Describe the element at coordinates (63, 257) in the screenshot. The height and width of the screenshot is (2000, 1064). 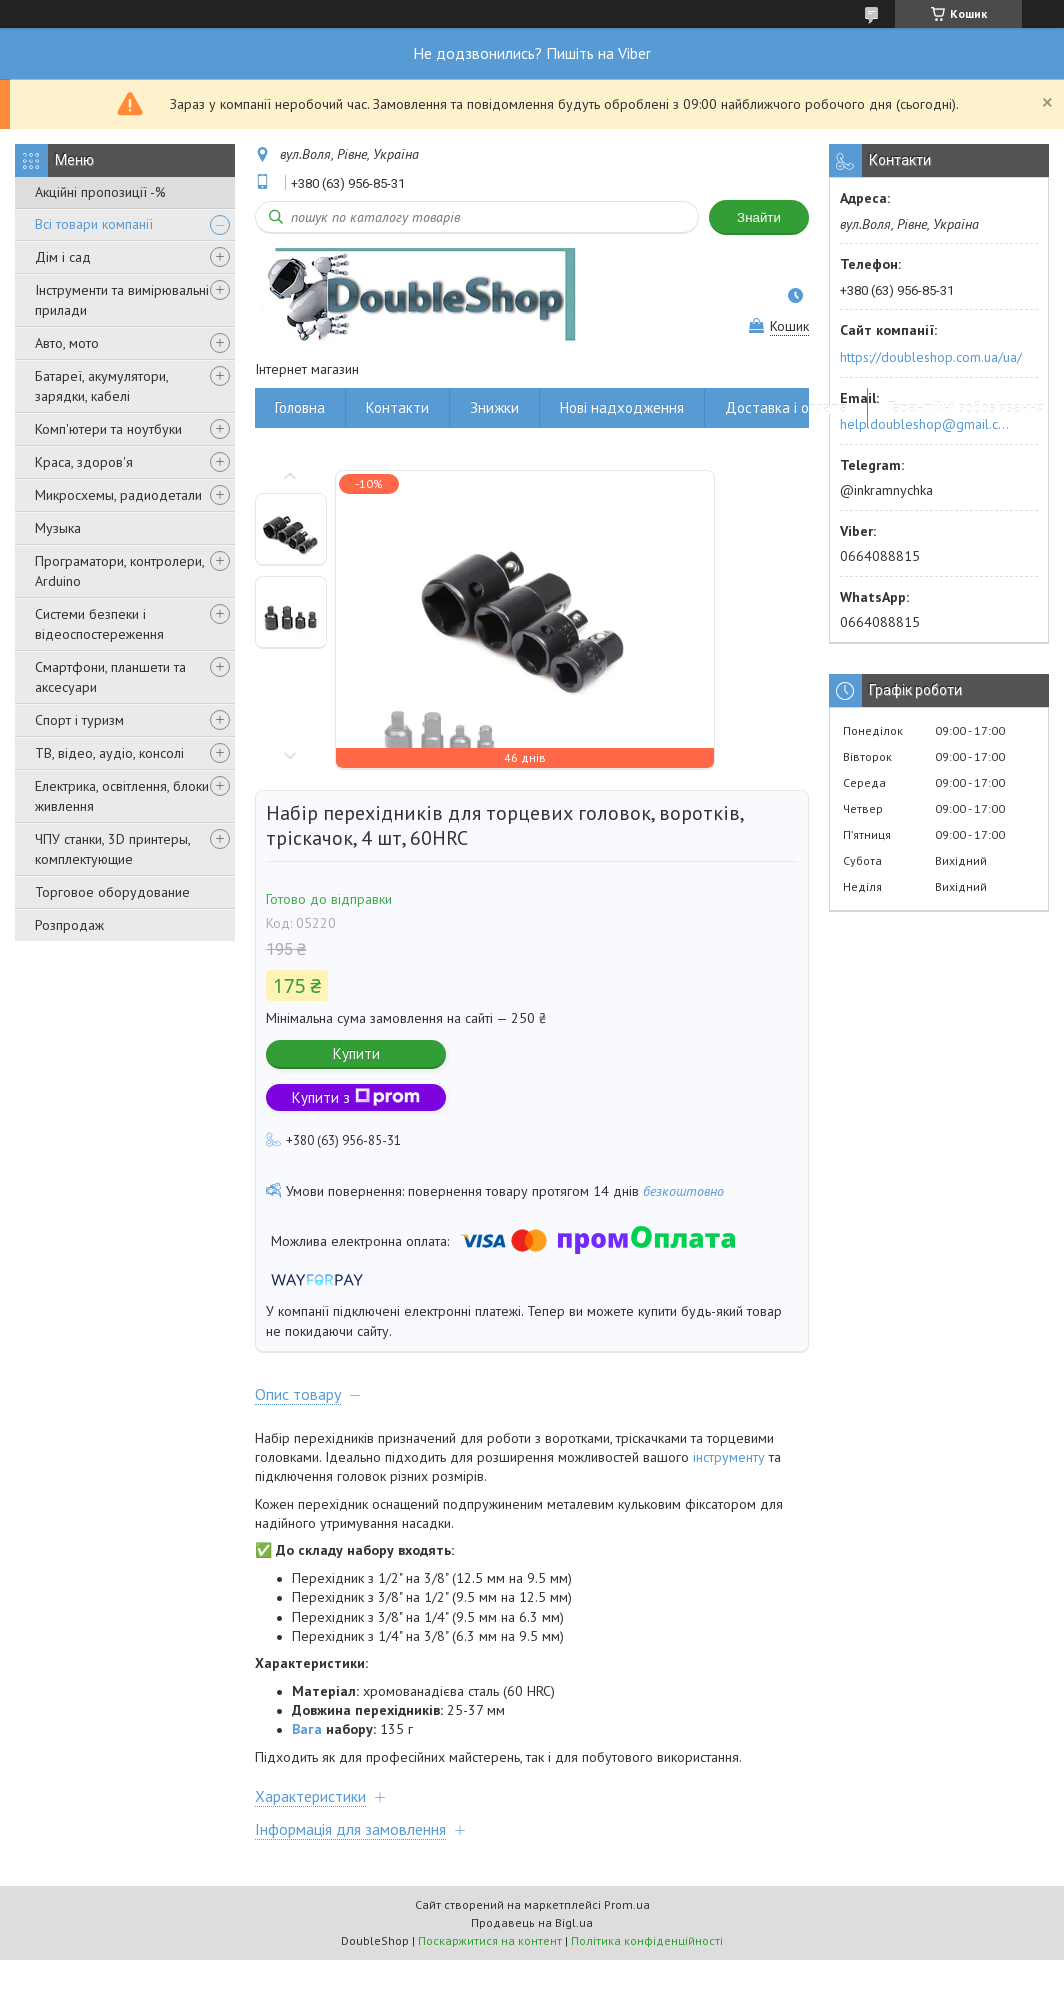
I see `Дім і сад` at that location.